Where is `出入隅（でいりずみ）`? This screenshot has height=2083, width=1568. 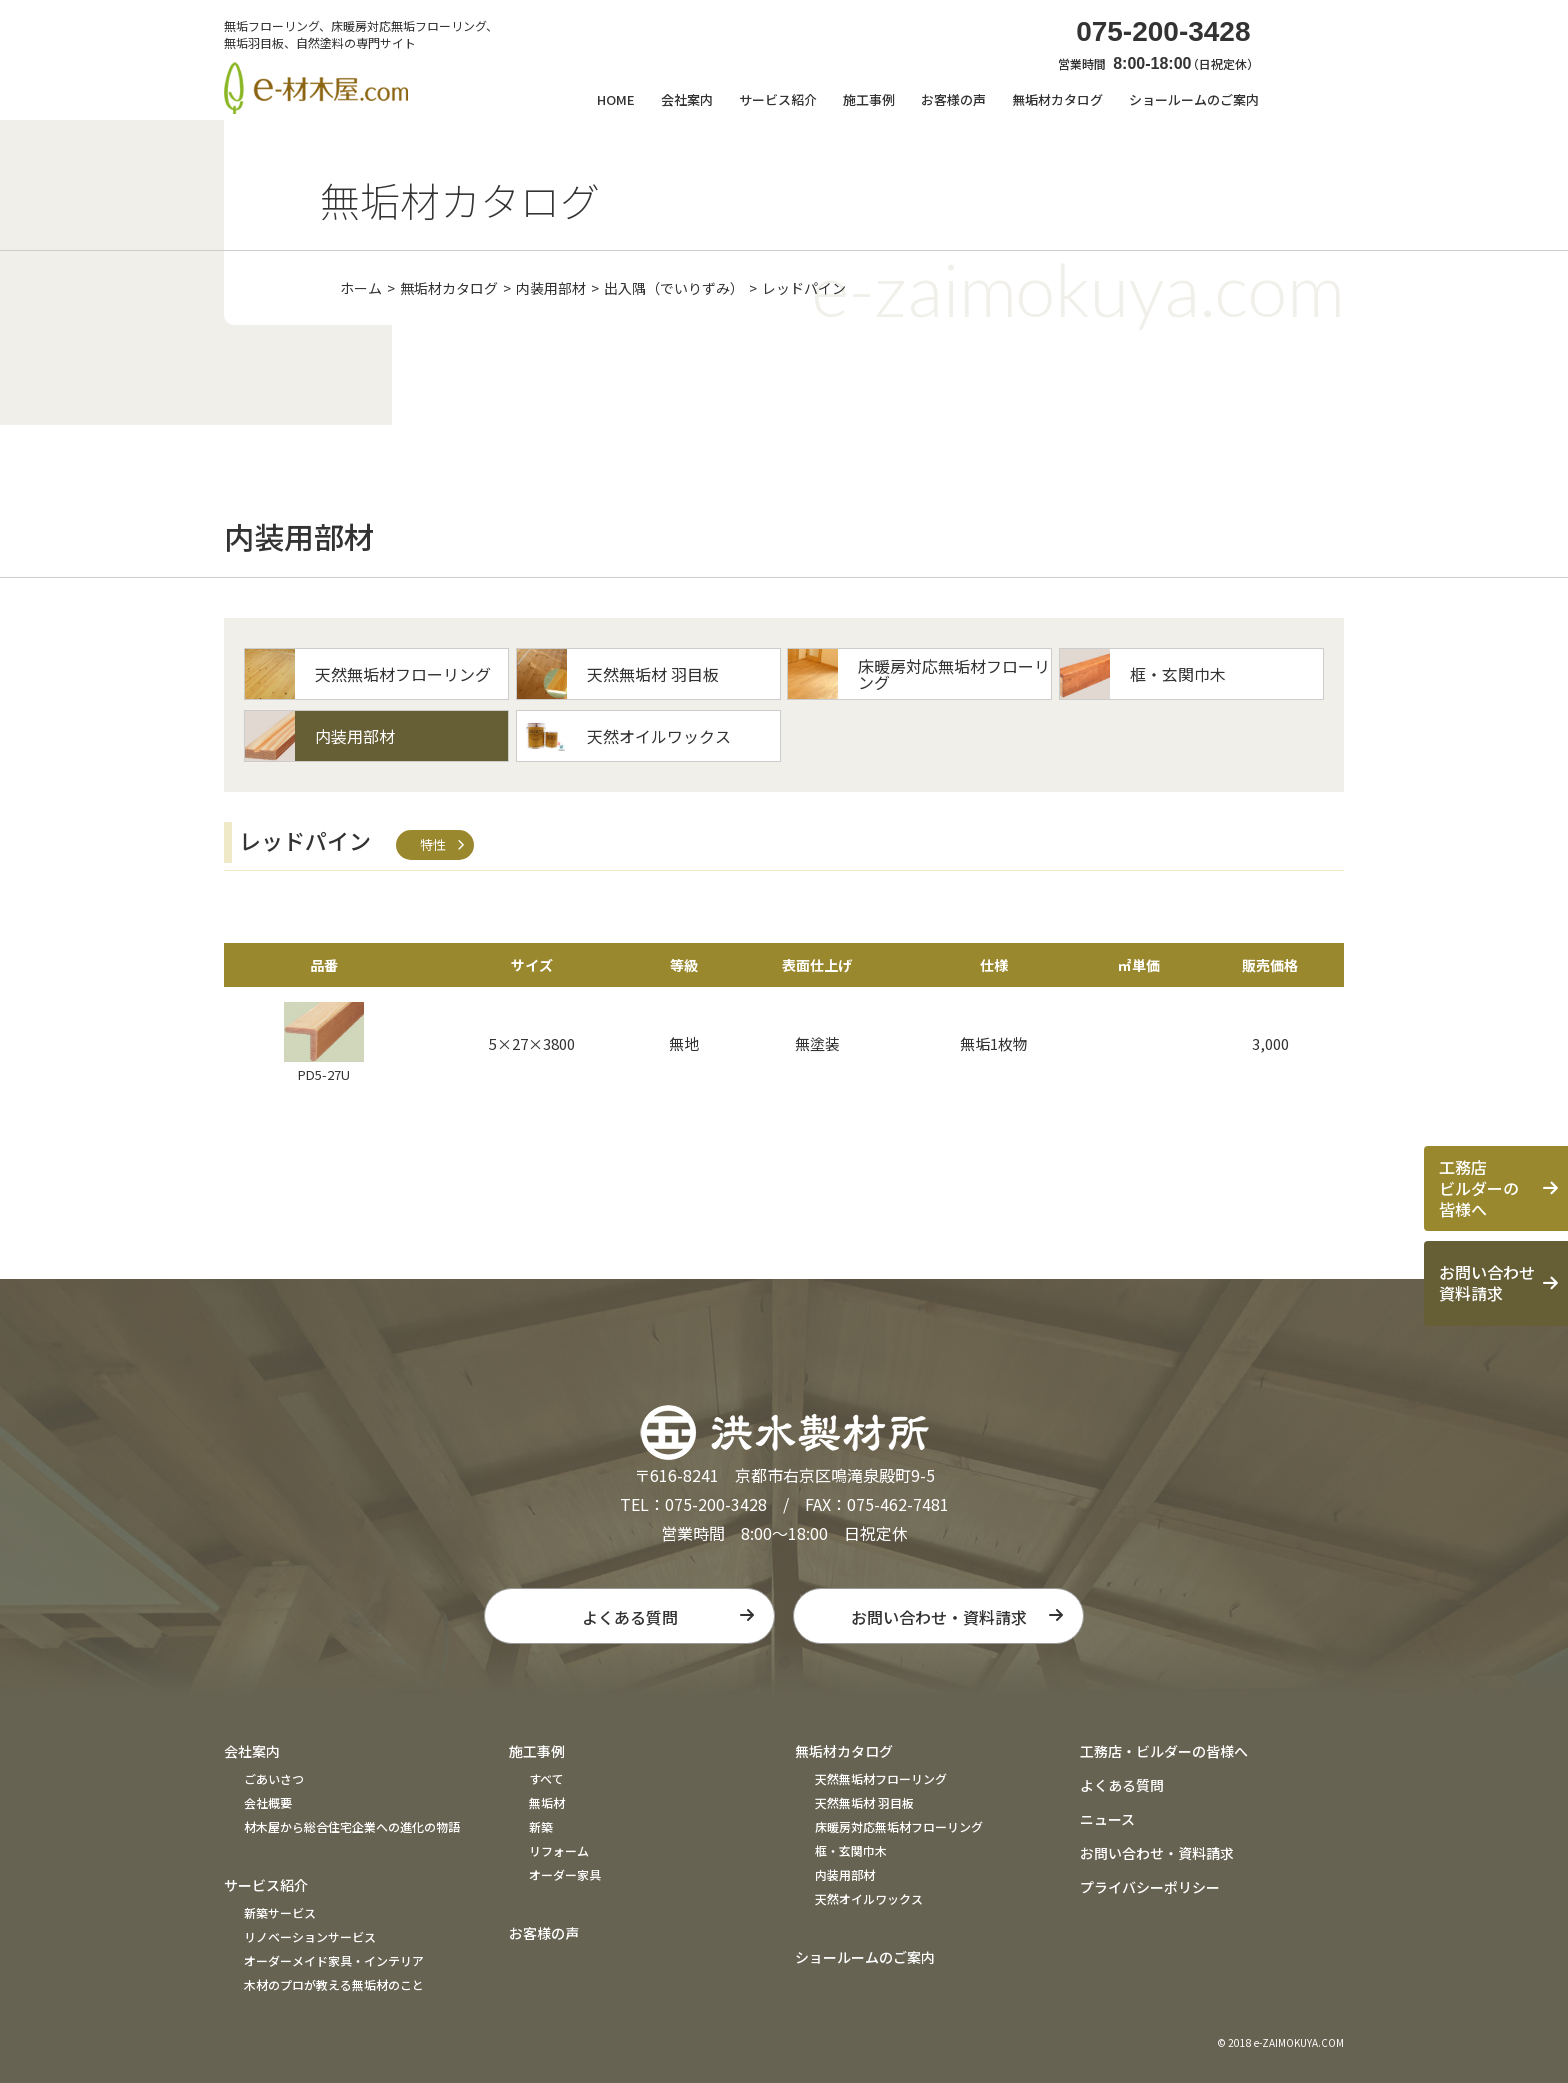
出入隅（でいりずみ） is located at coordinates (674, 288).